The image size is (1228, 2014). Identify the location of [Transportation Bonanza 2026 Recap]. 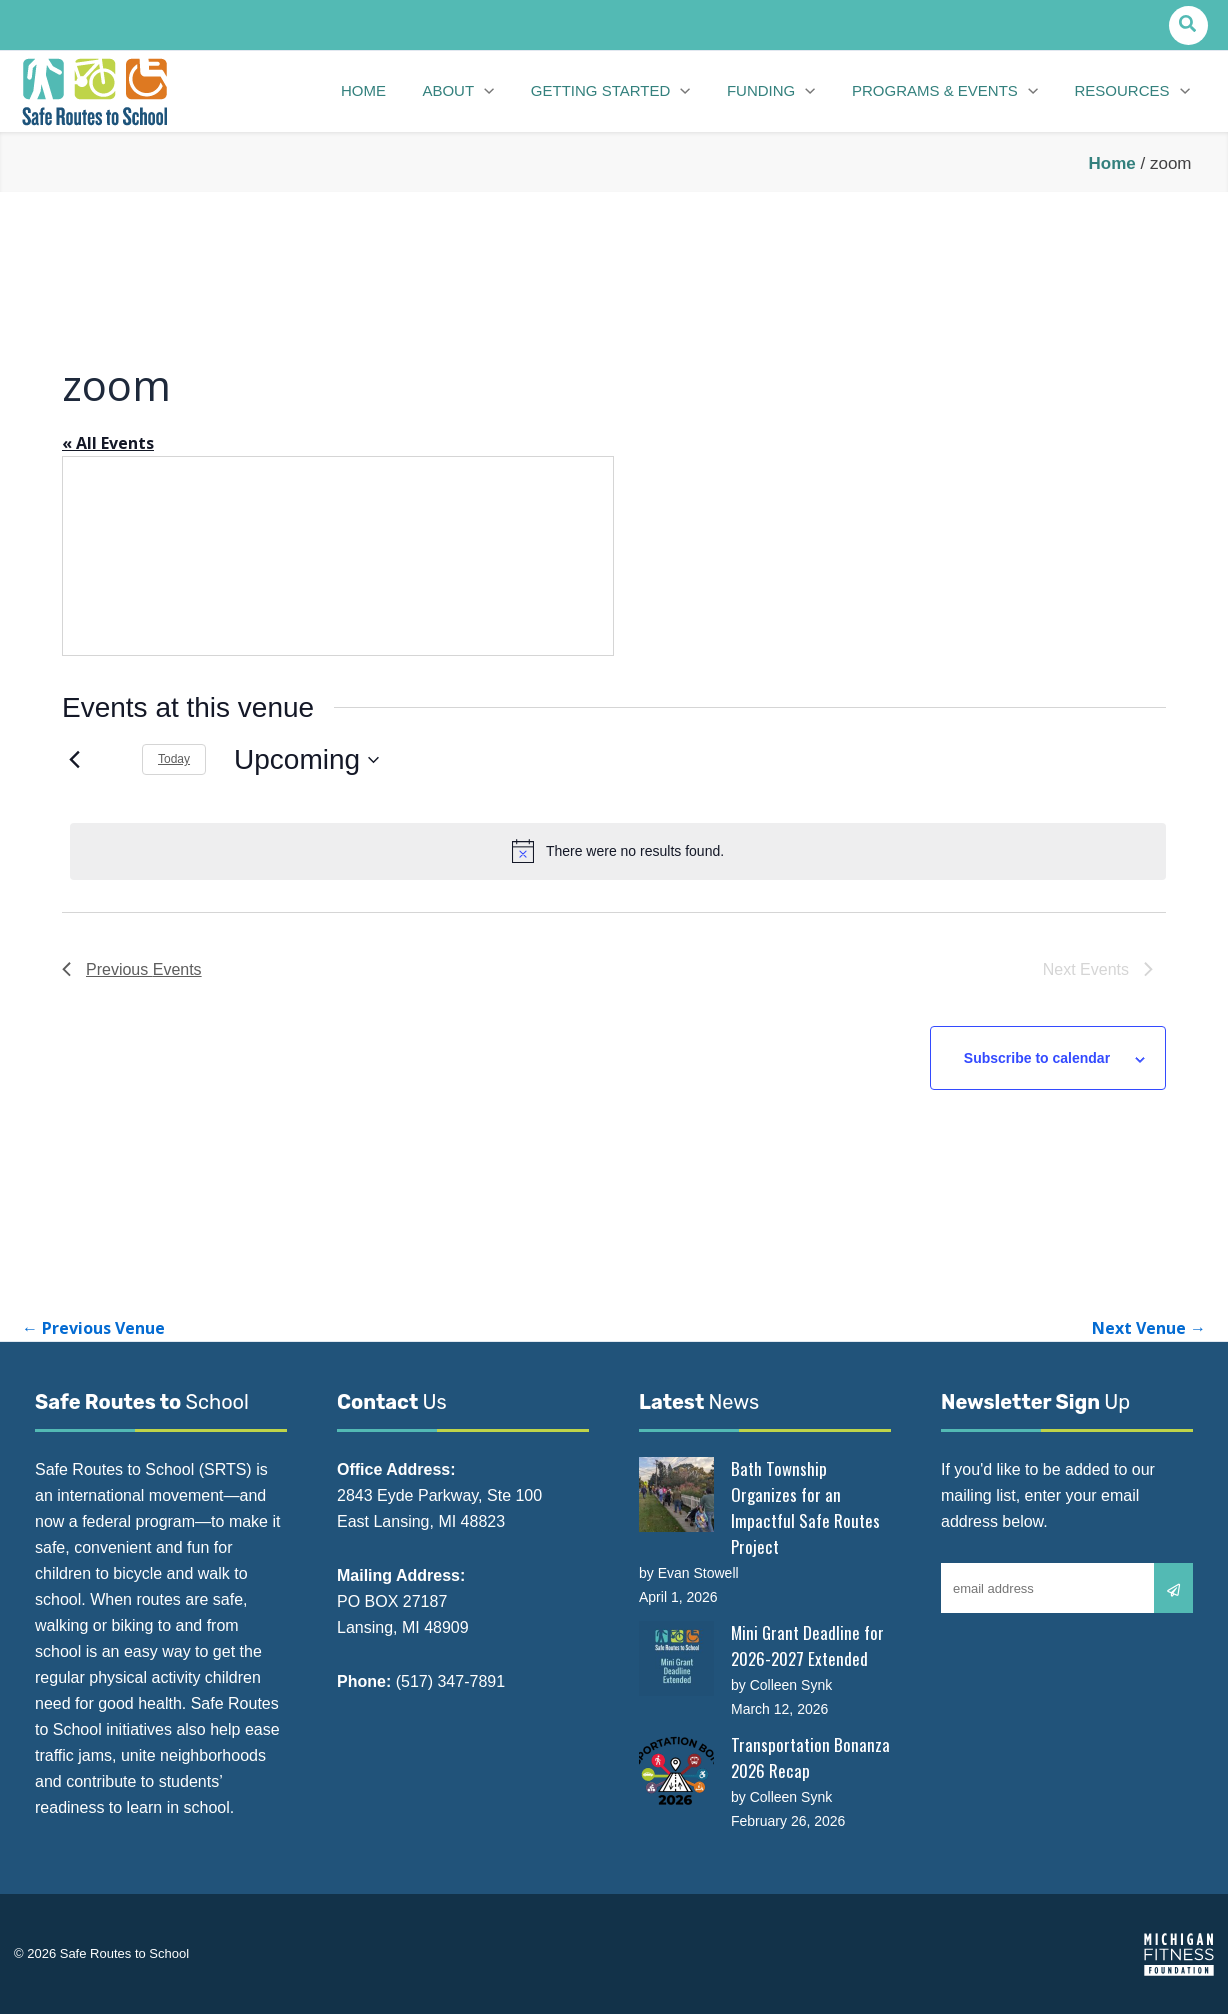
(676, 1770).